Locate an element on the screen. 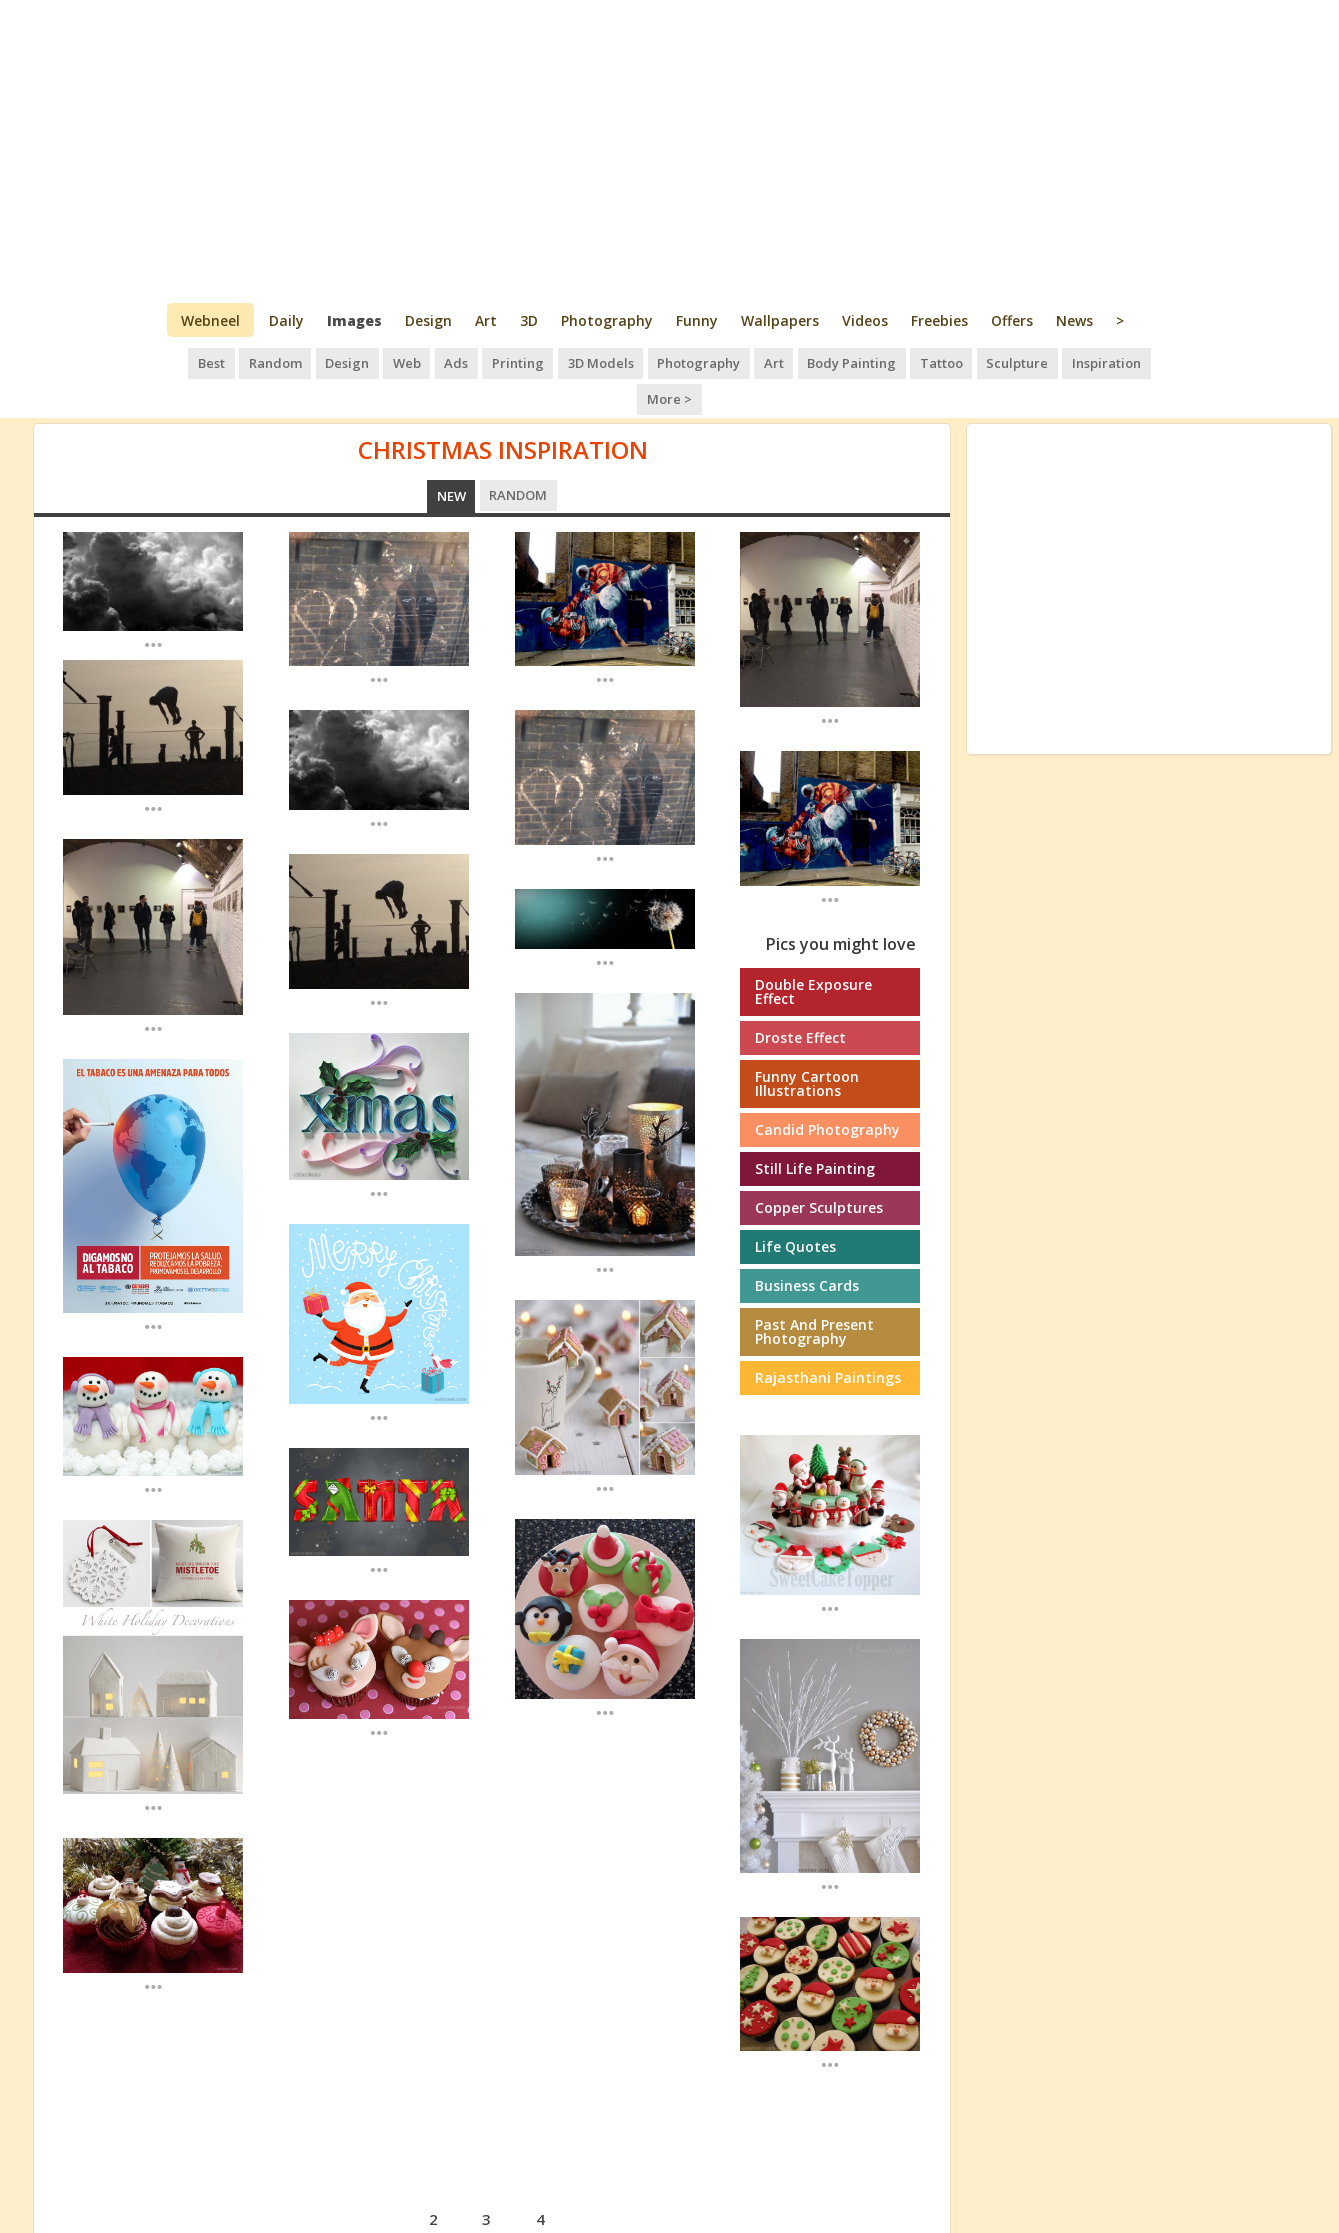 The image size is (1339, 2233). Still Life Painting is located at coordinates (815, 1128).